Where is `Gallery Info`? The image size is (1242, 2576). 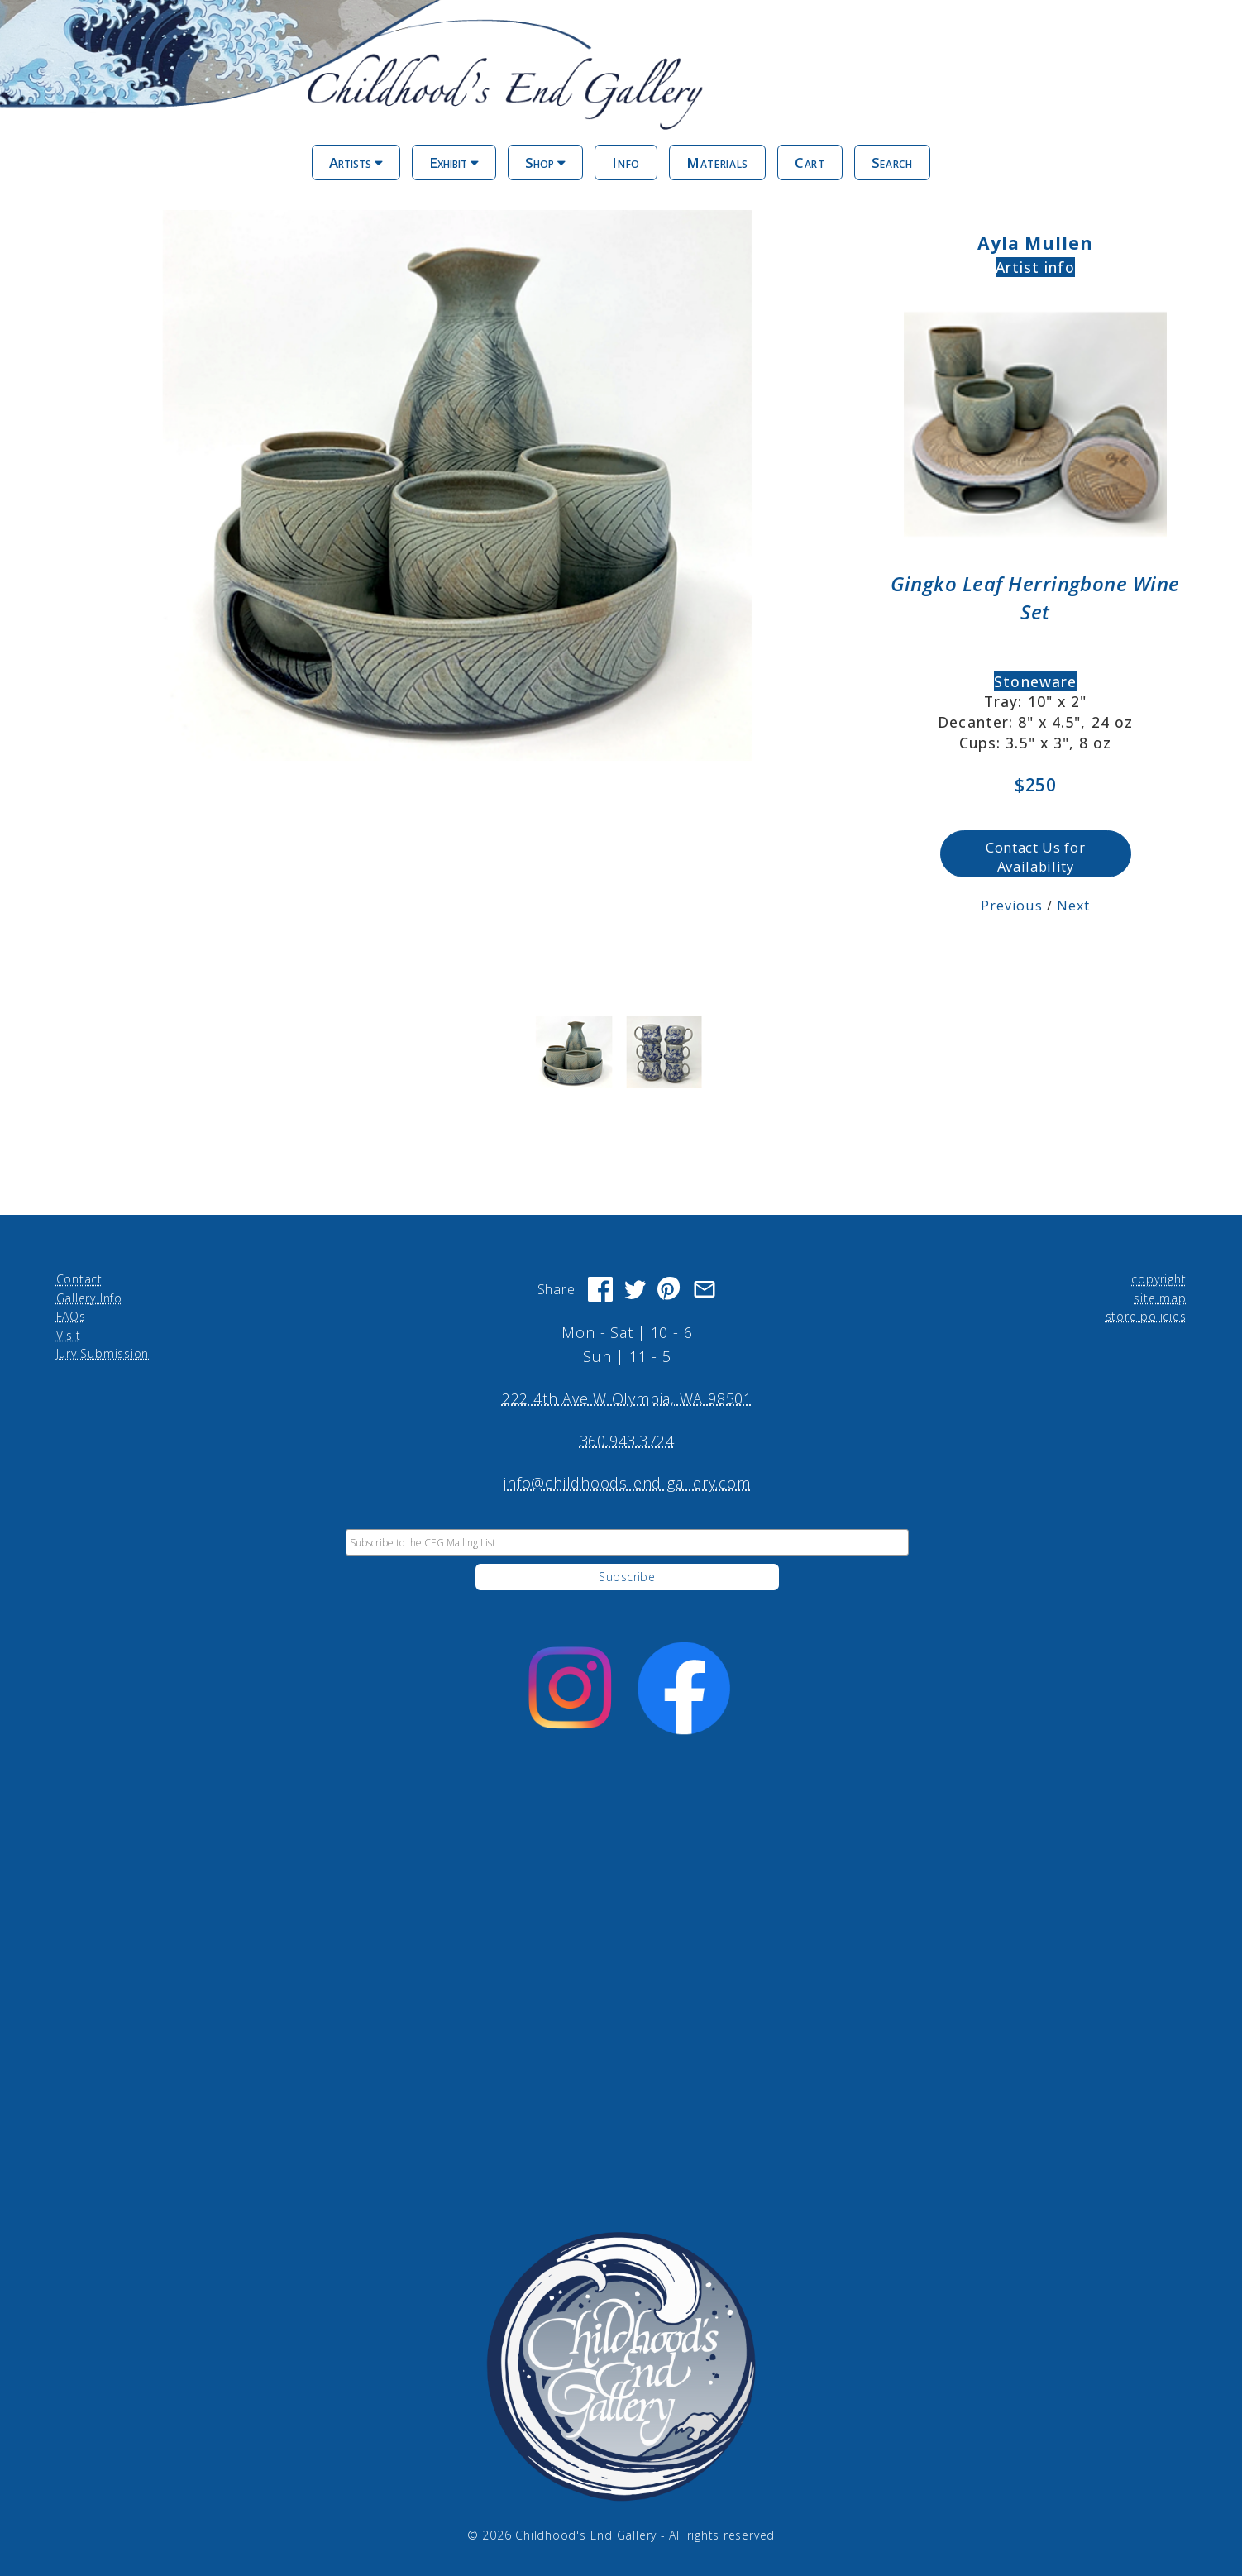
Gallery Info is located at coordinates (89, 1298).